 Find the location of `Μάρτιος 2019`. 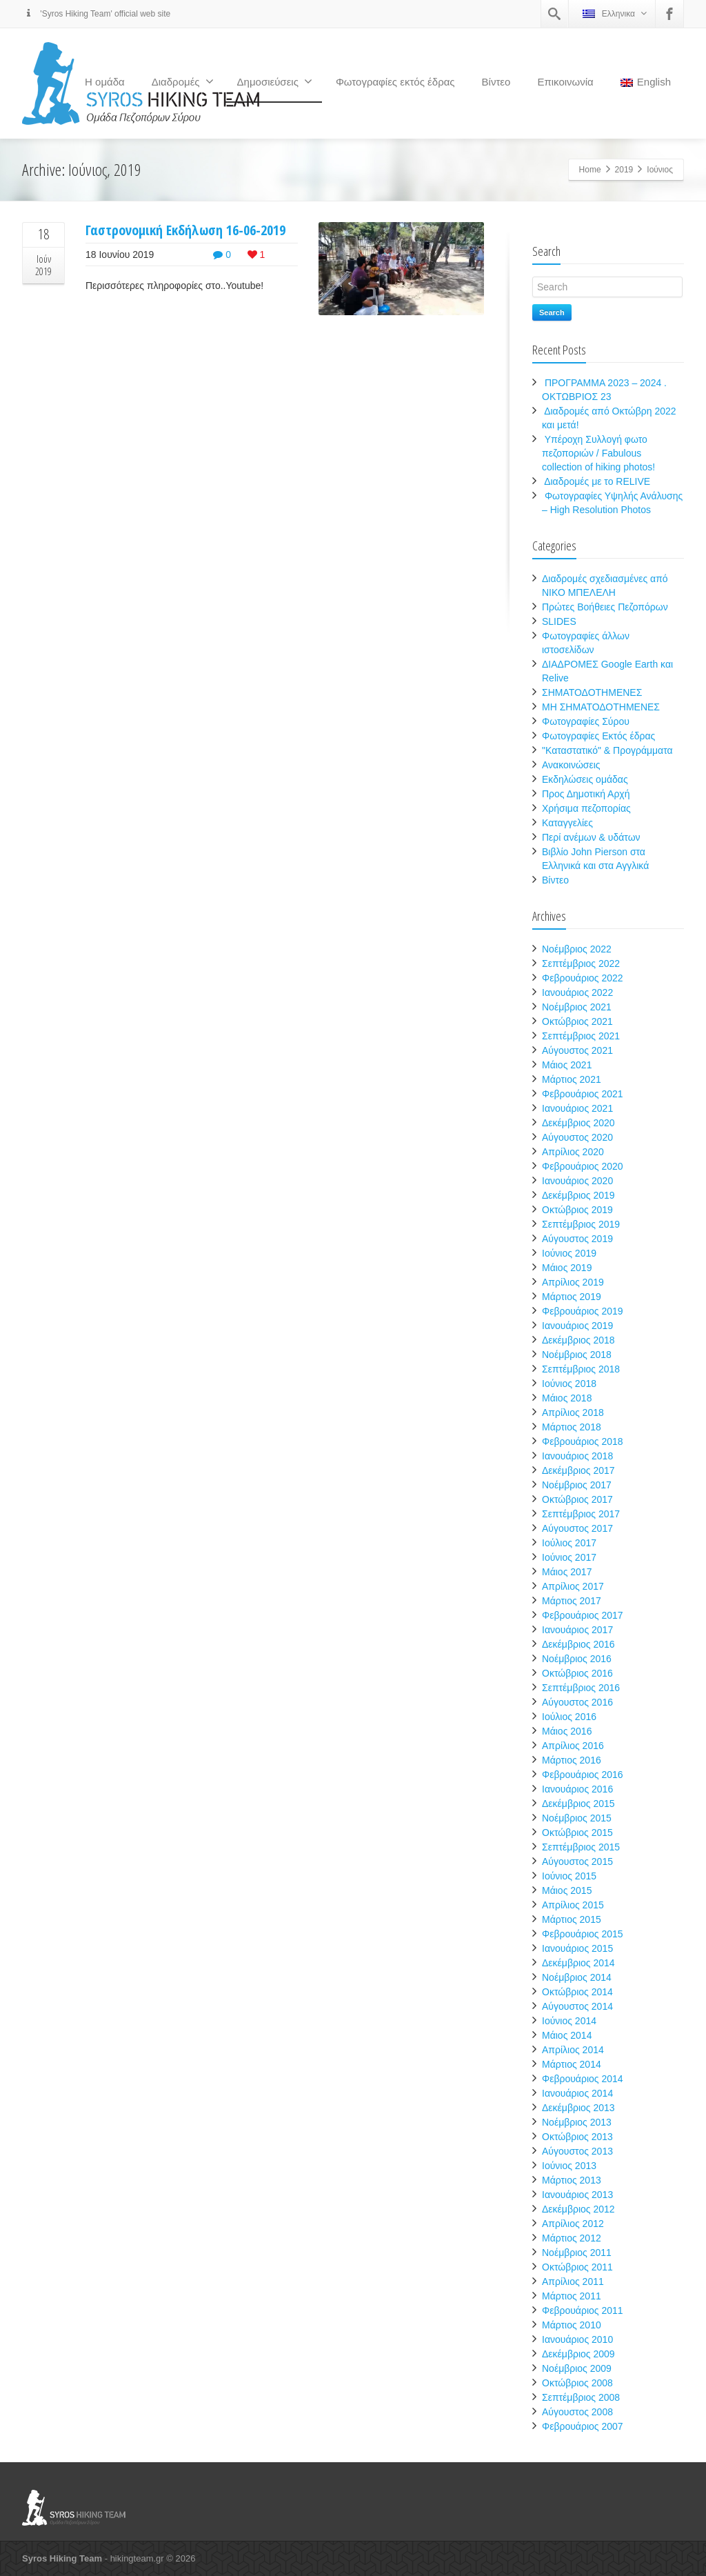

Μάρτιος 2019 is located at coordinates (571, 1296).